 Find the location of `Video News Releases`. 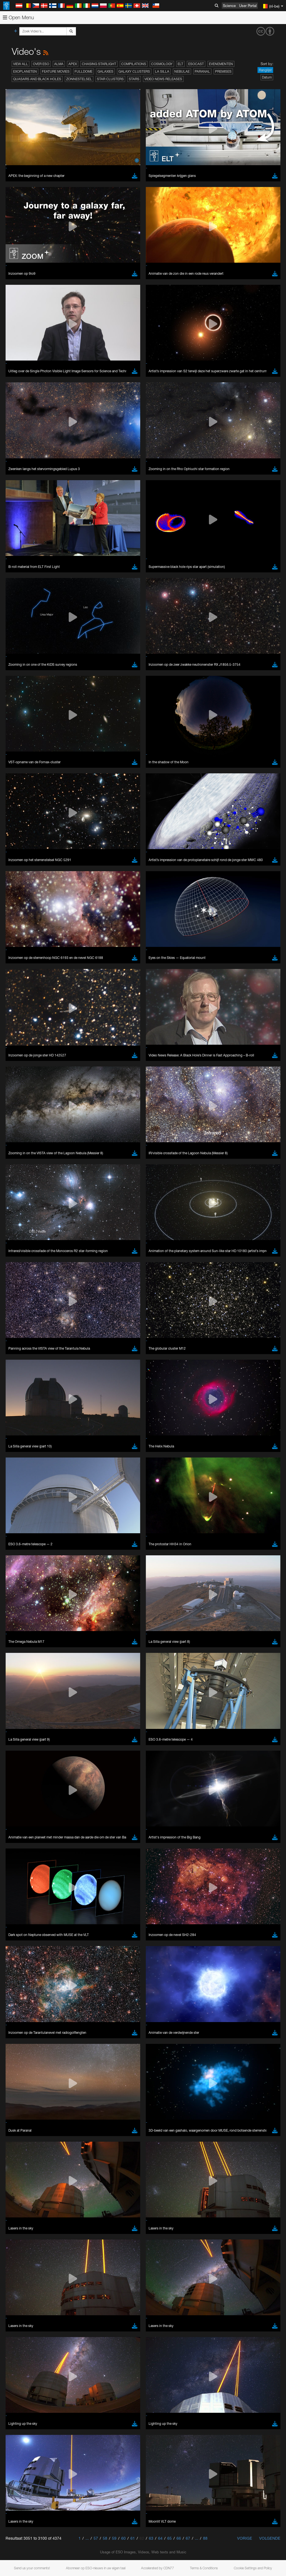

Video News Releases is located at coordinates (163, 79).